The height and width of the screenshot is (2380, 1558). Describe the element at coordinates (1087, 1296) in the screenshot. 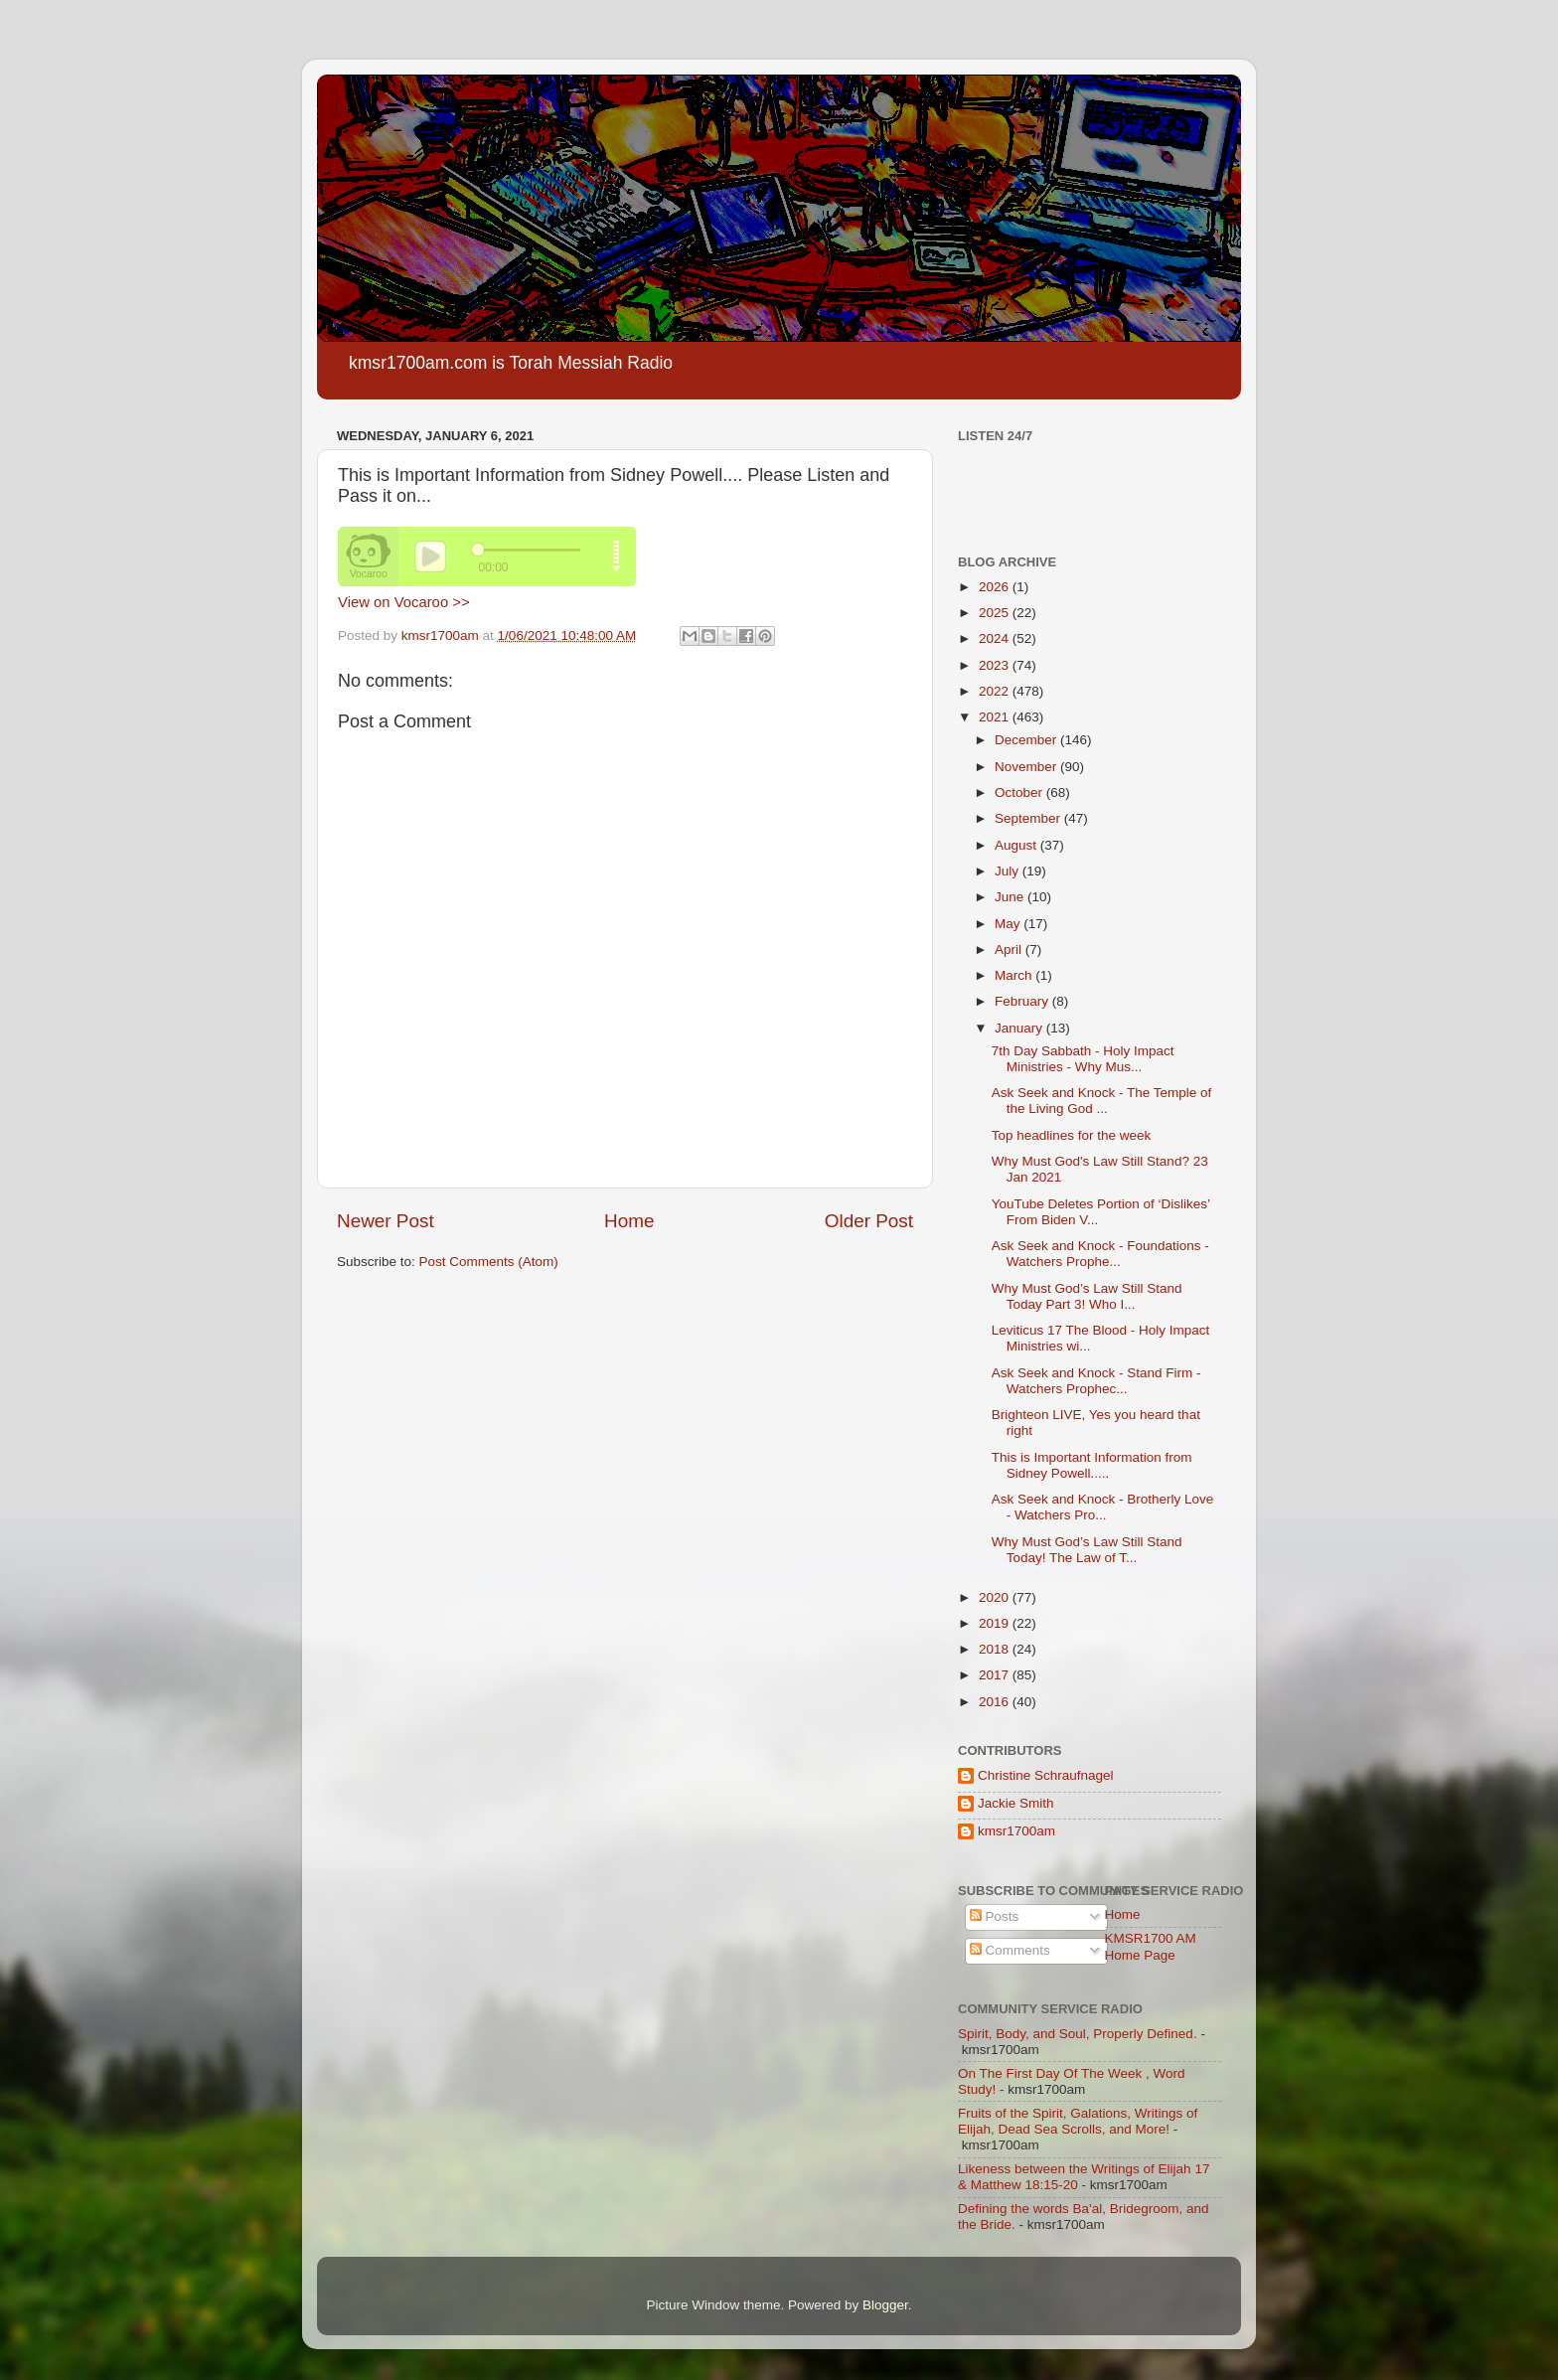

I see `Why Must God’s Law Still Stand Today Part 3! Who I...` at that location.